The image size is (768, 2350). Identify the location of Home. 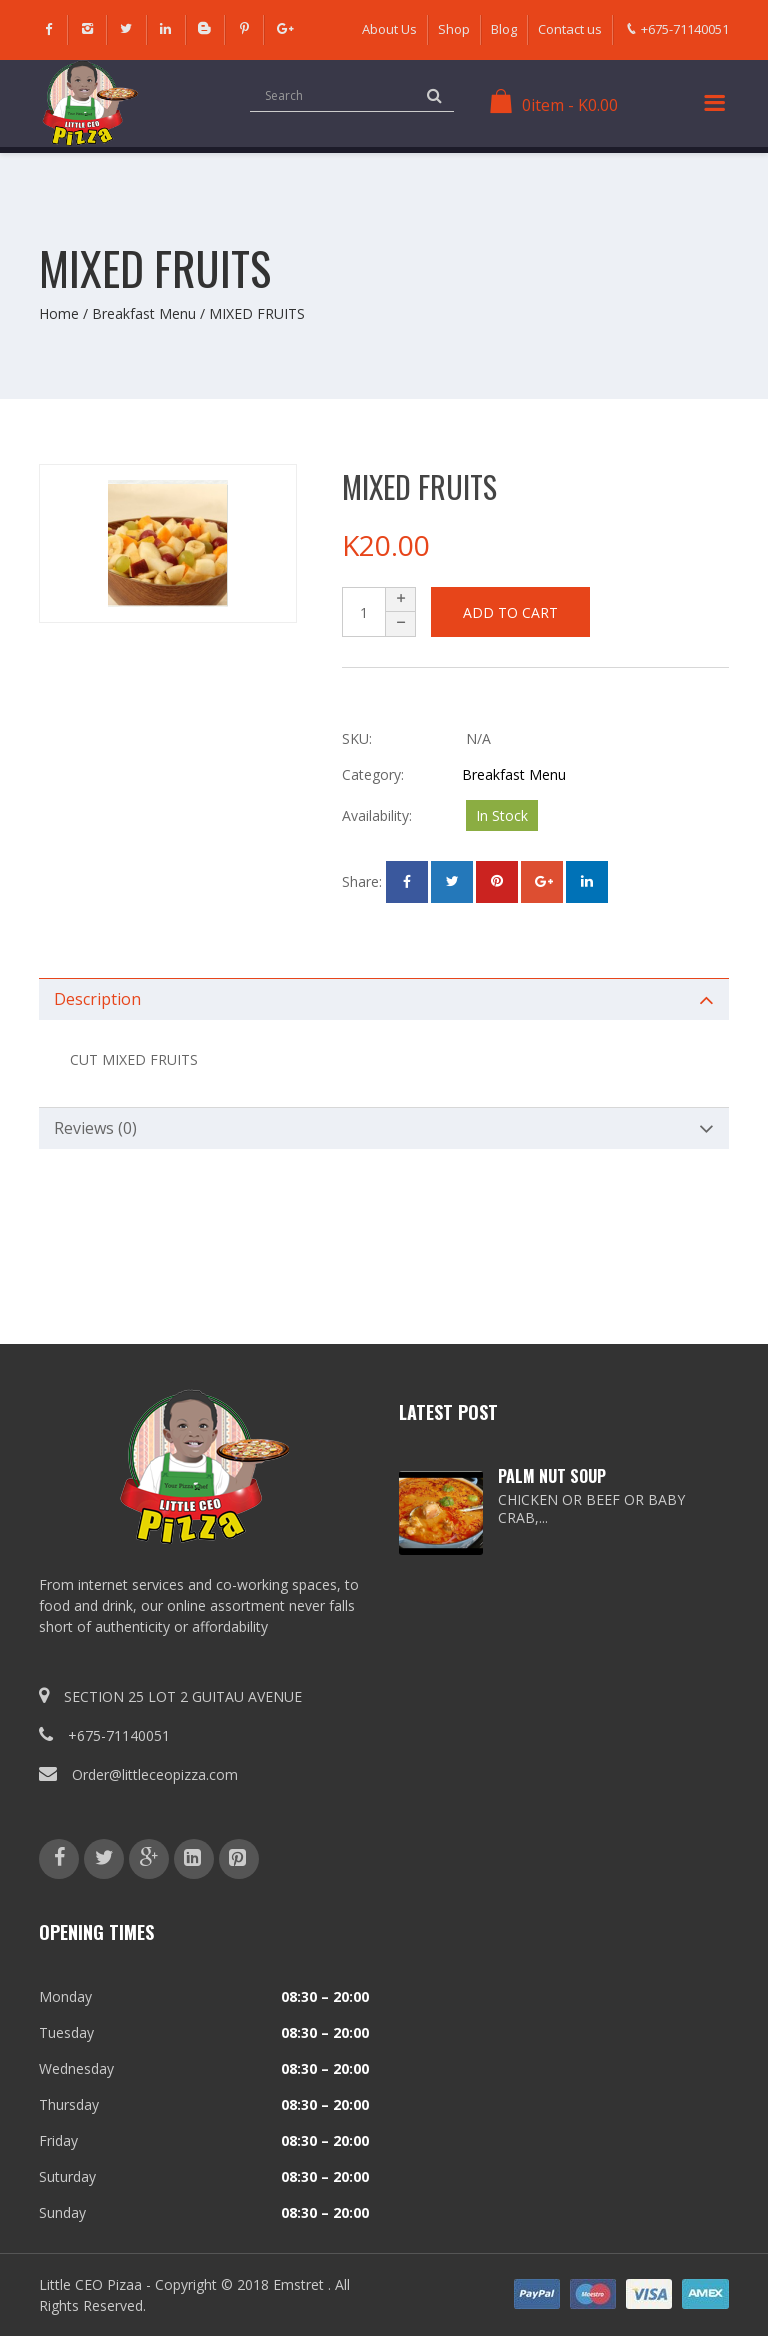
(59, 313).